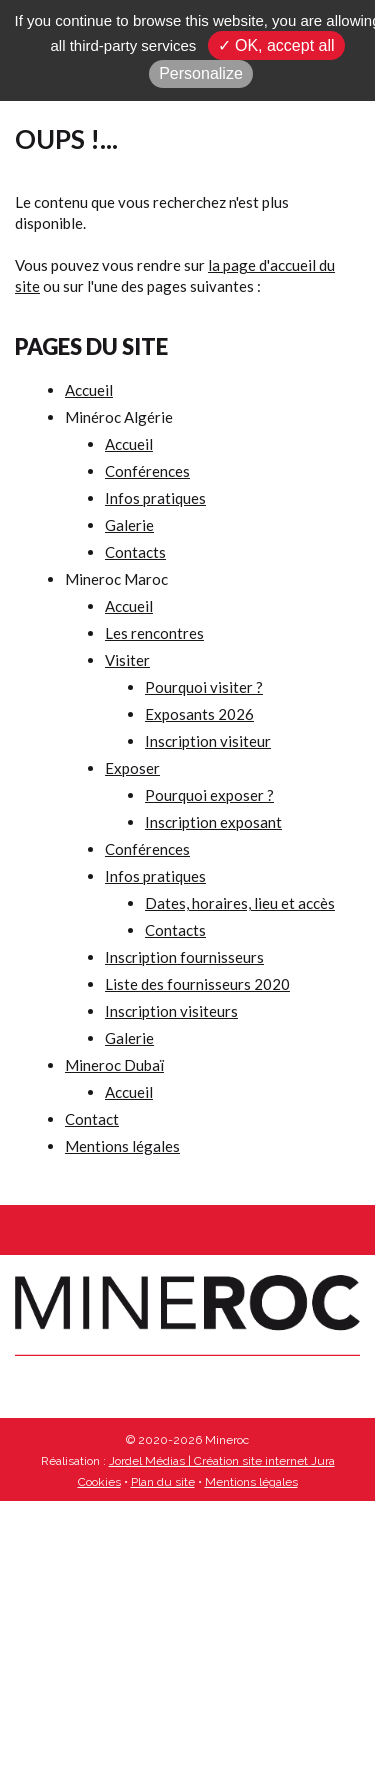 Image resolution: width=375 pixels, height=1765 pixels. I want to click on Les rencontres, so click(154, 633).